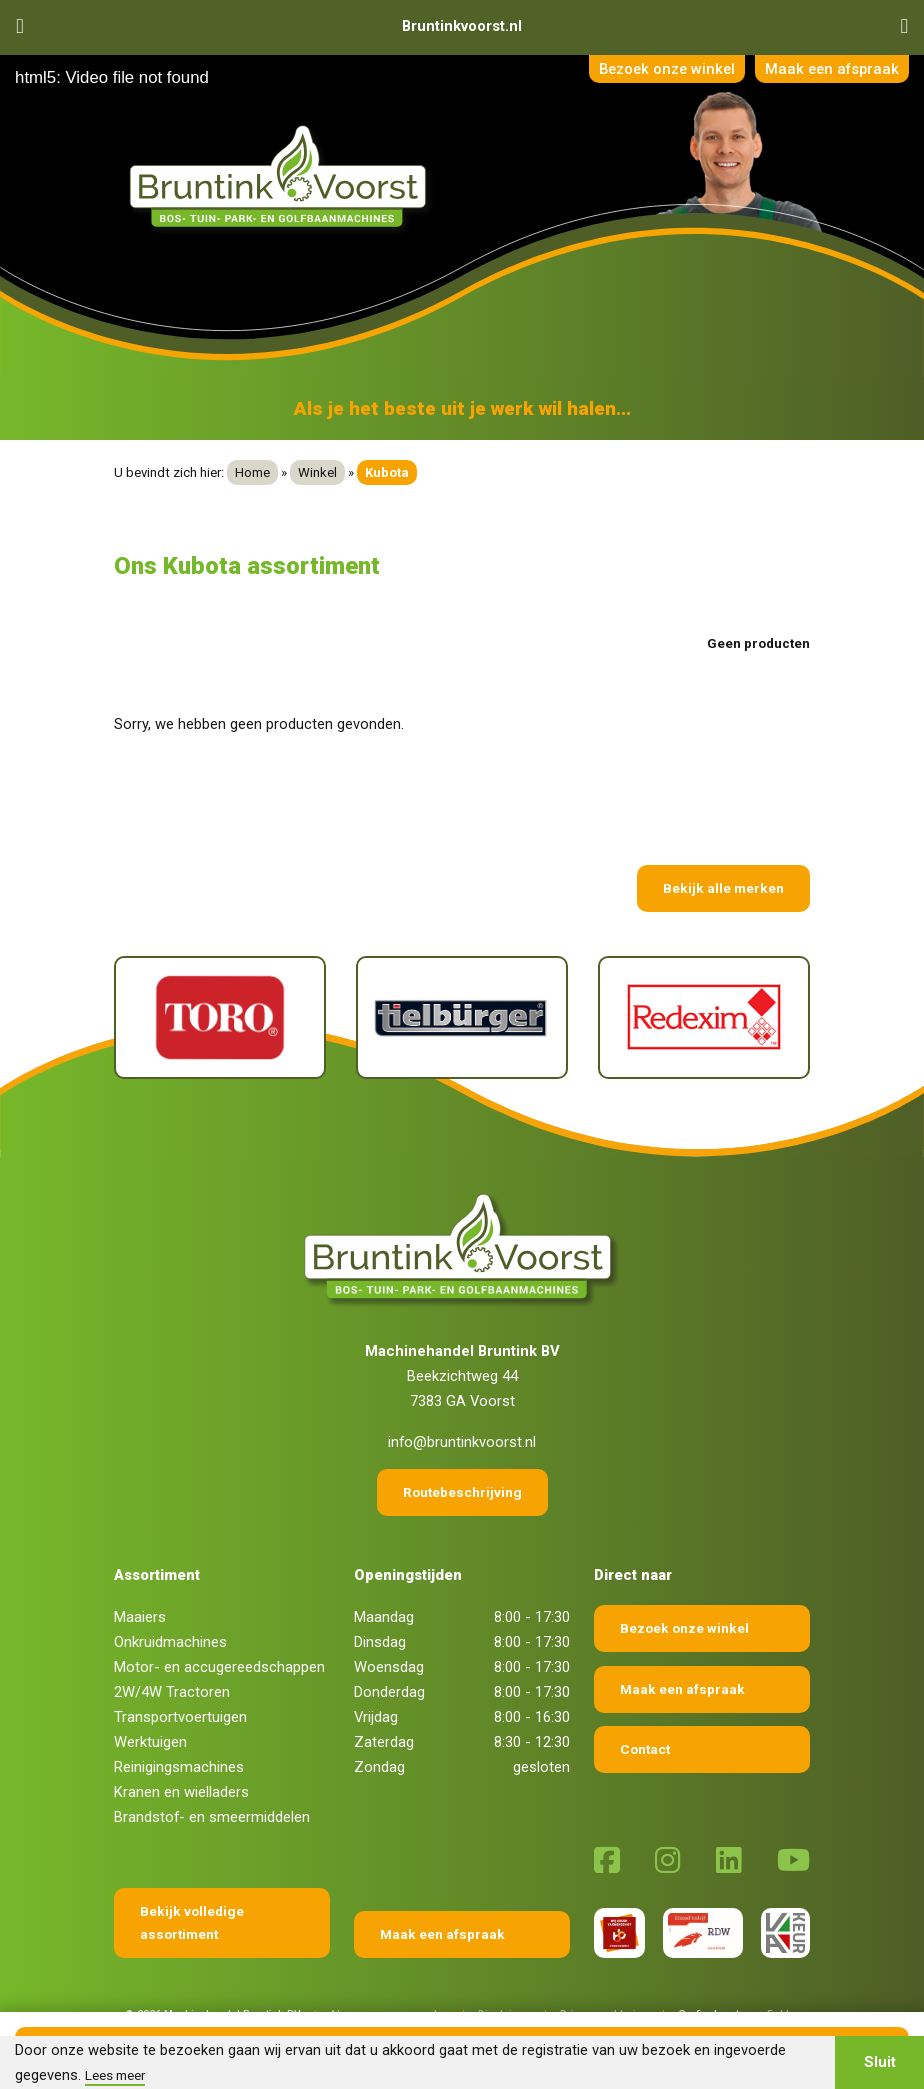 The image size is (924, 2089). I want to click on Maaiers, so click(140, 1617).